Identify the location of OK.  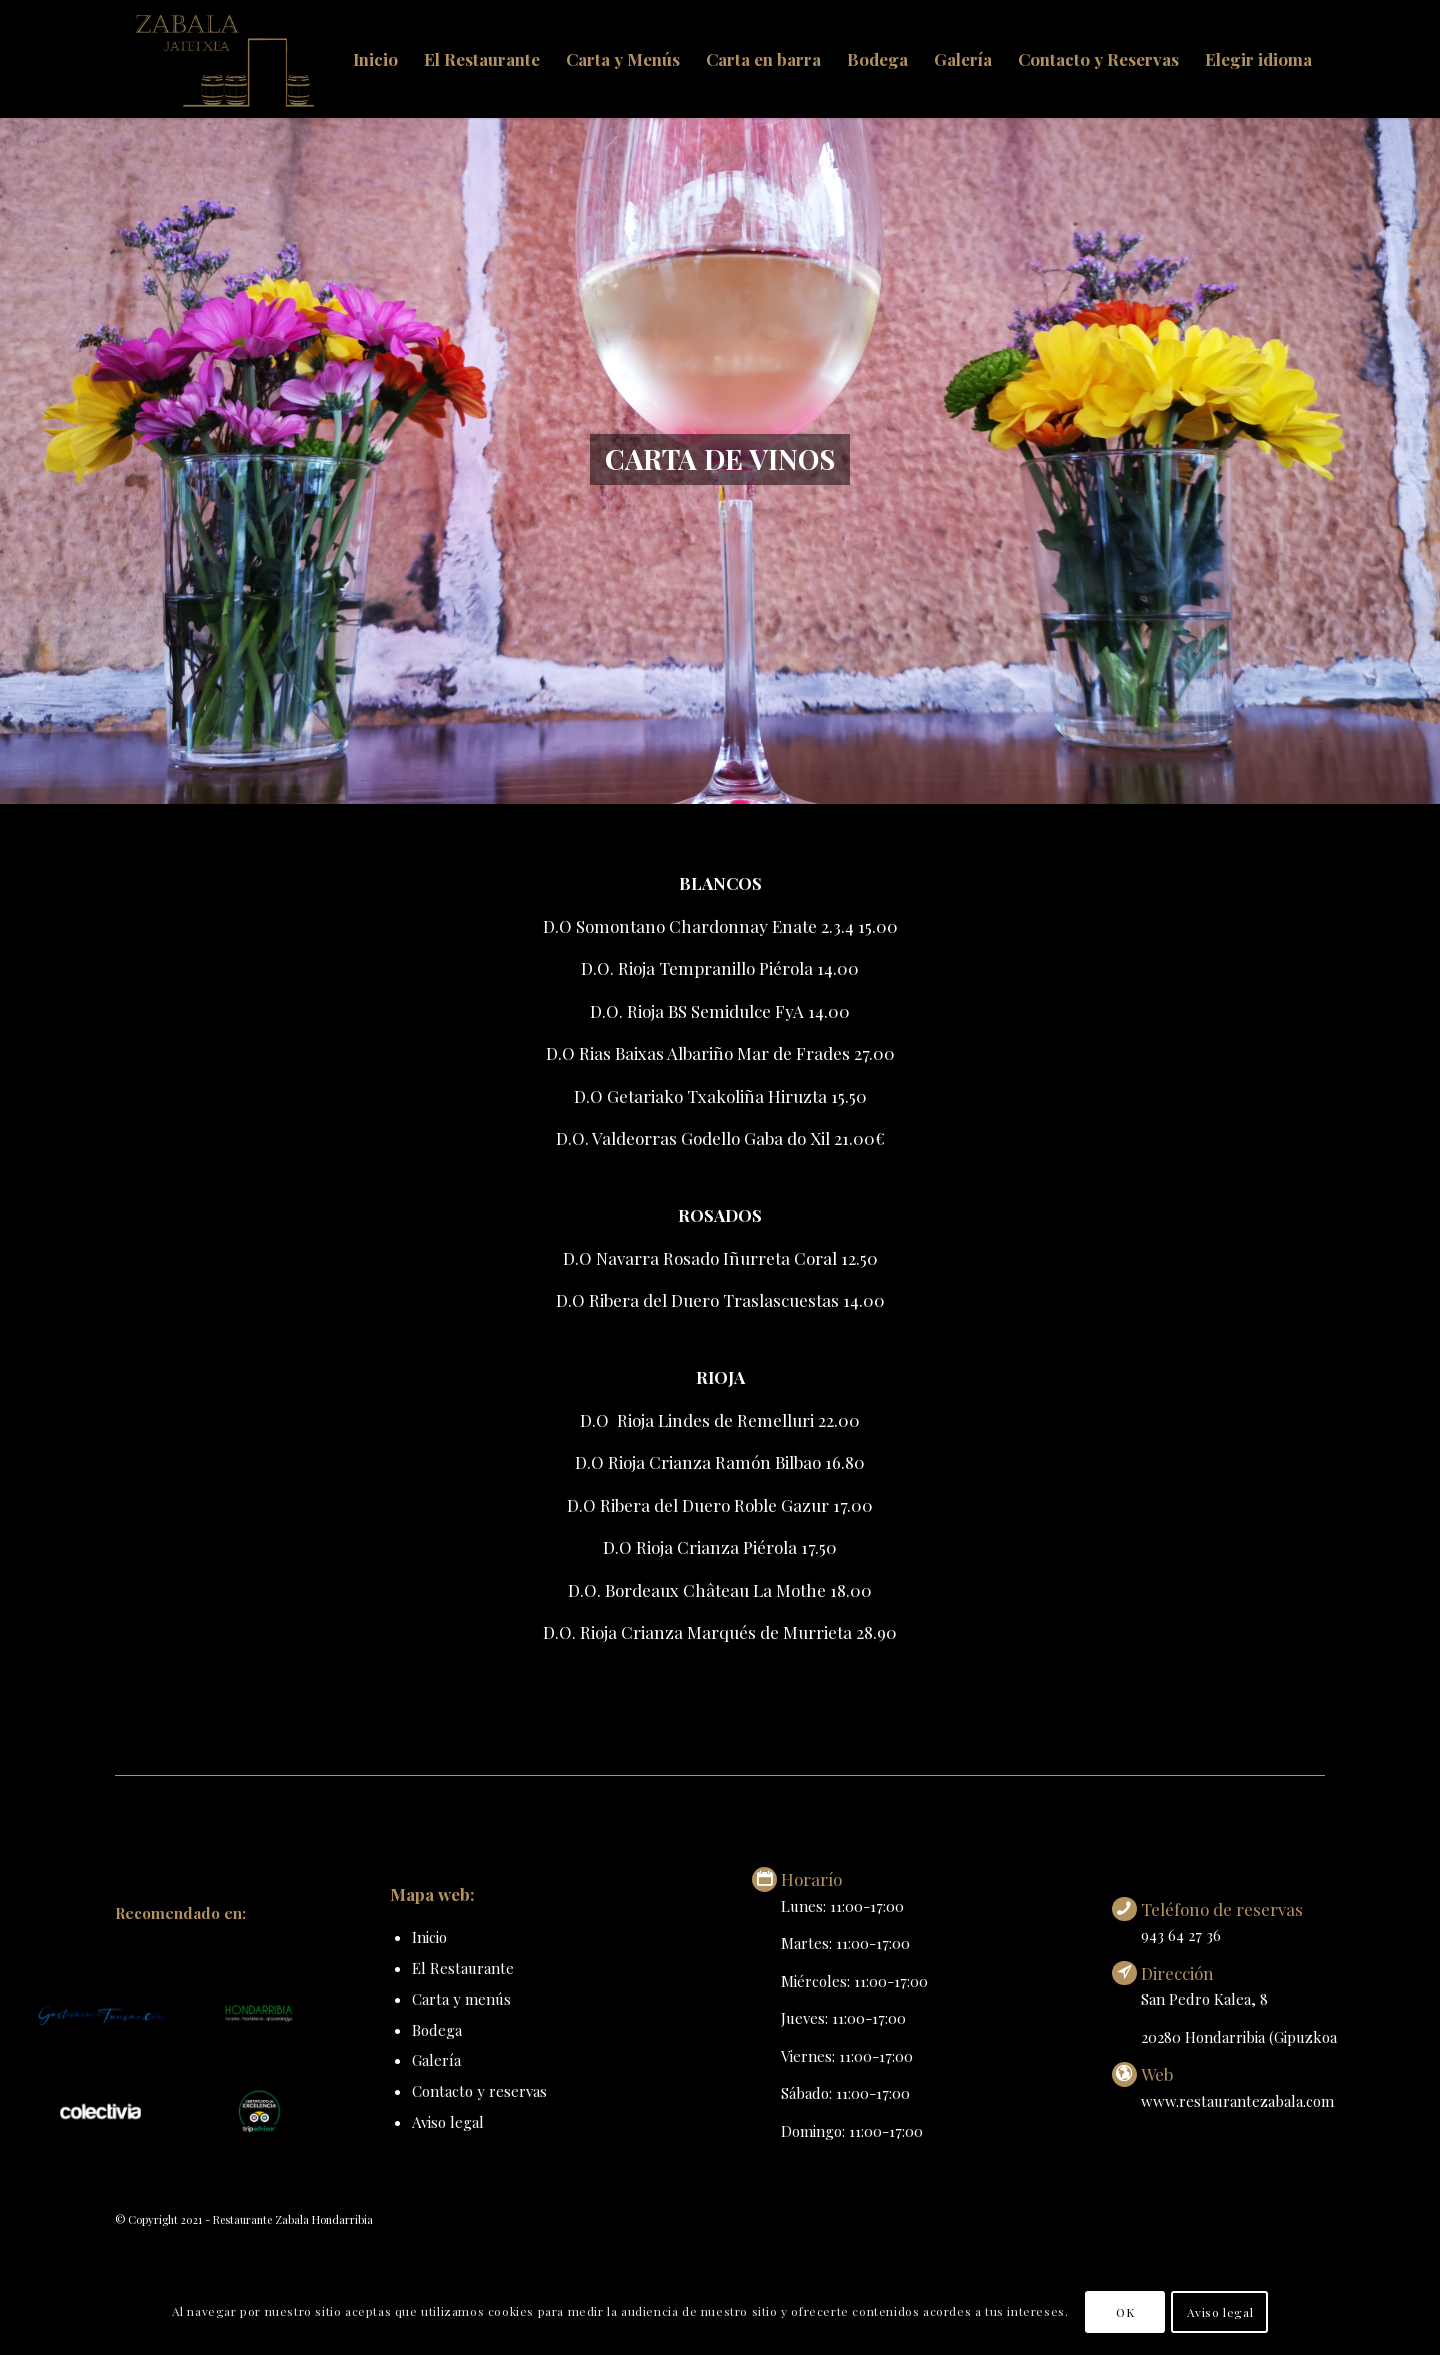
(1125, 2312).